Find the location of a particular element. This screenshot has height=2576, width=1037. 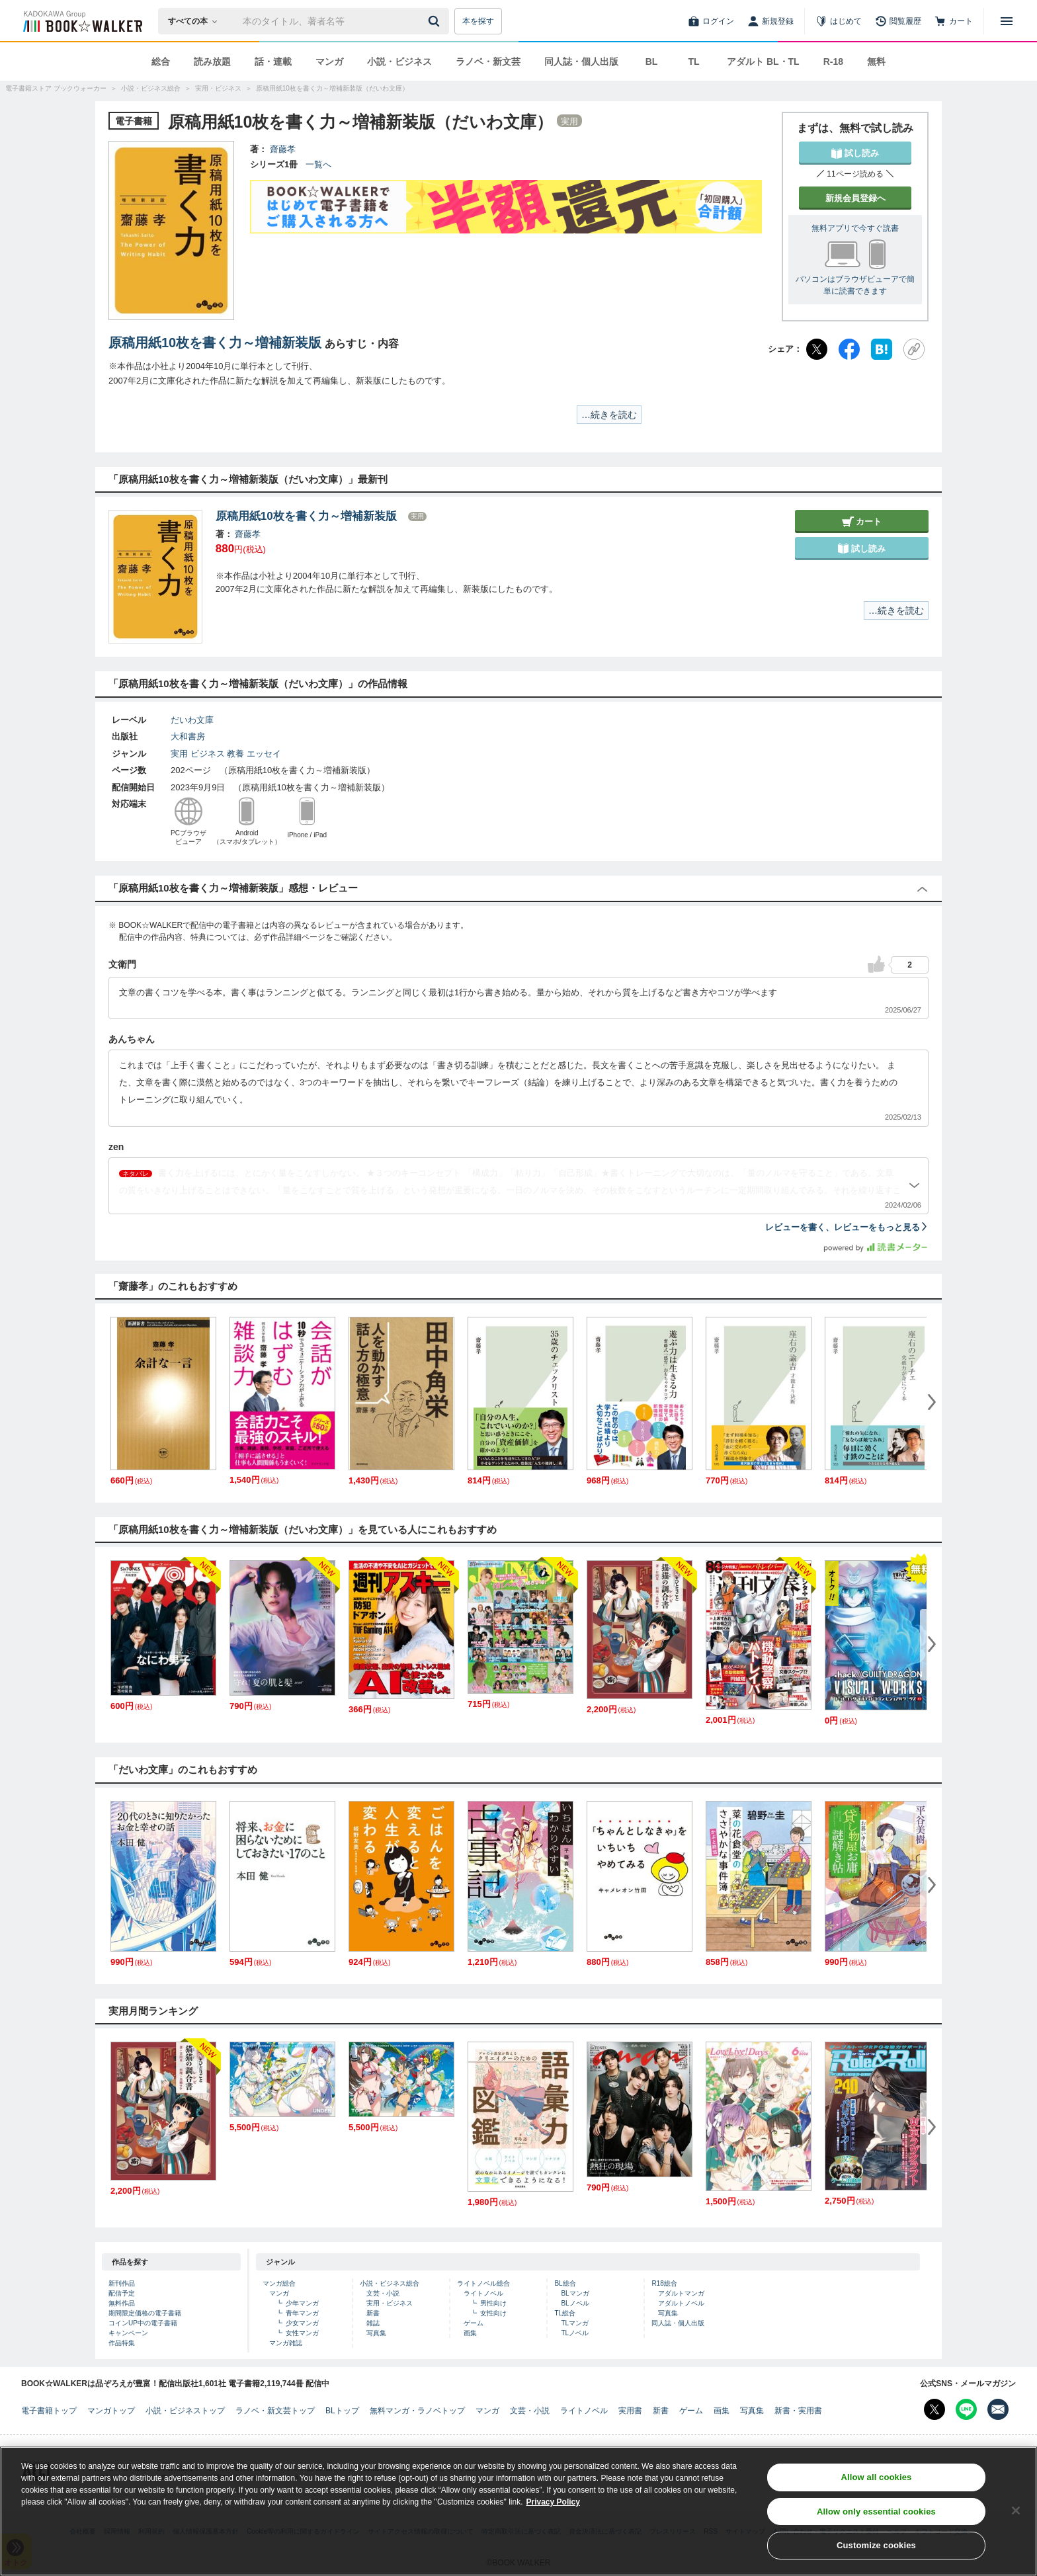

話・連載 is located at coordinates (273, 61).